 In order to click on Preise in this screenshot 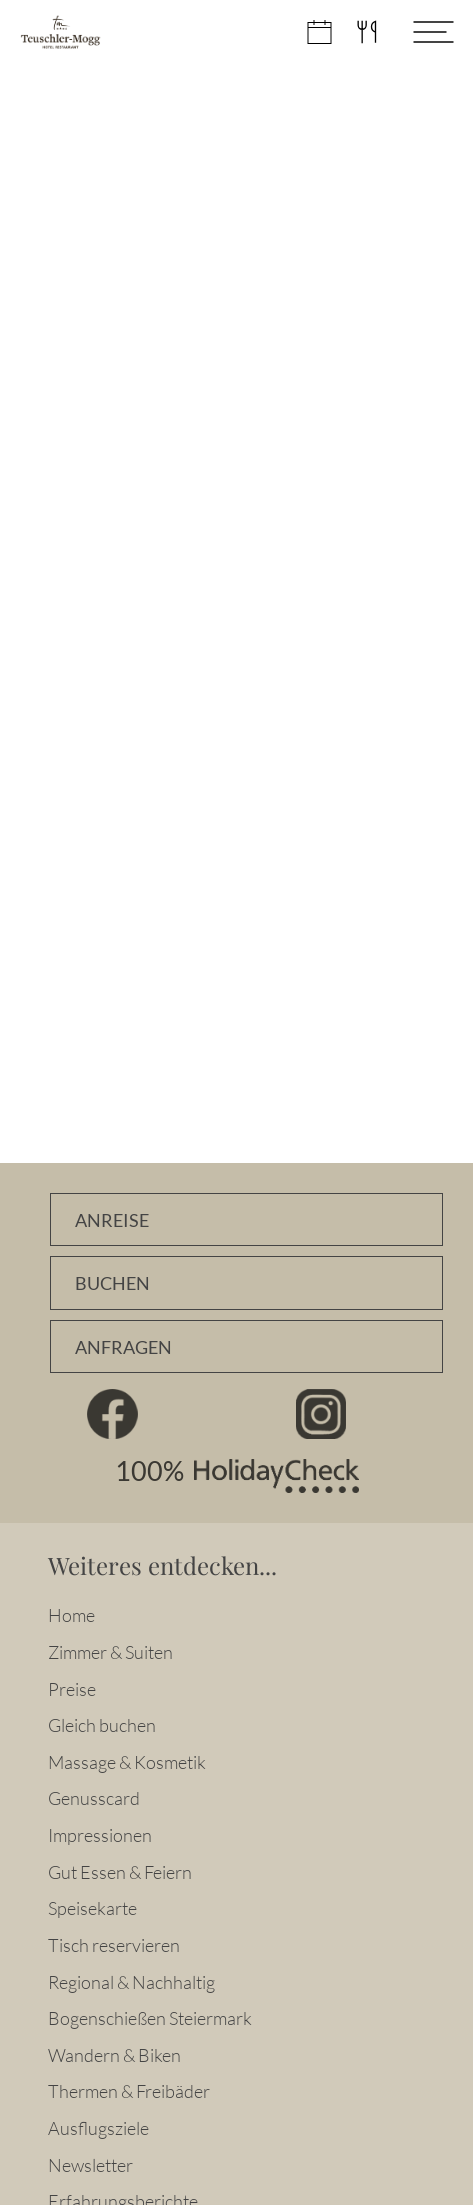, I will do `click(72, 1689)`.